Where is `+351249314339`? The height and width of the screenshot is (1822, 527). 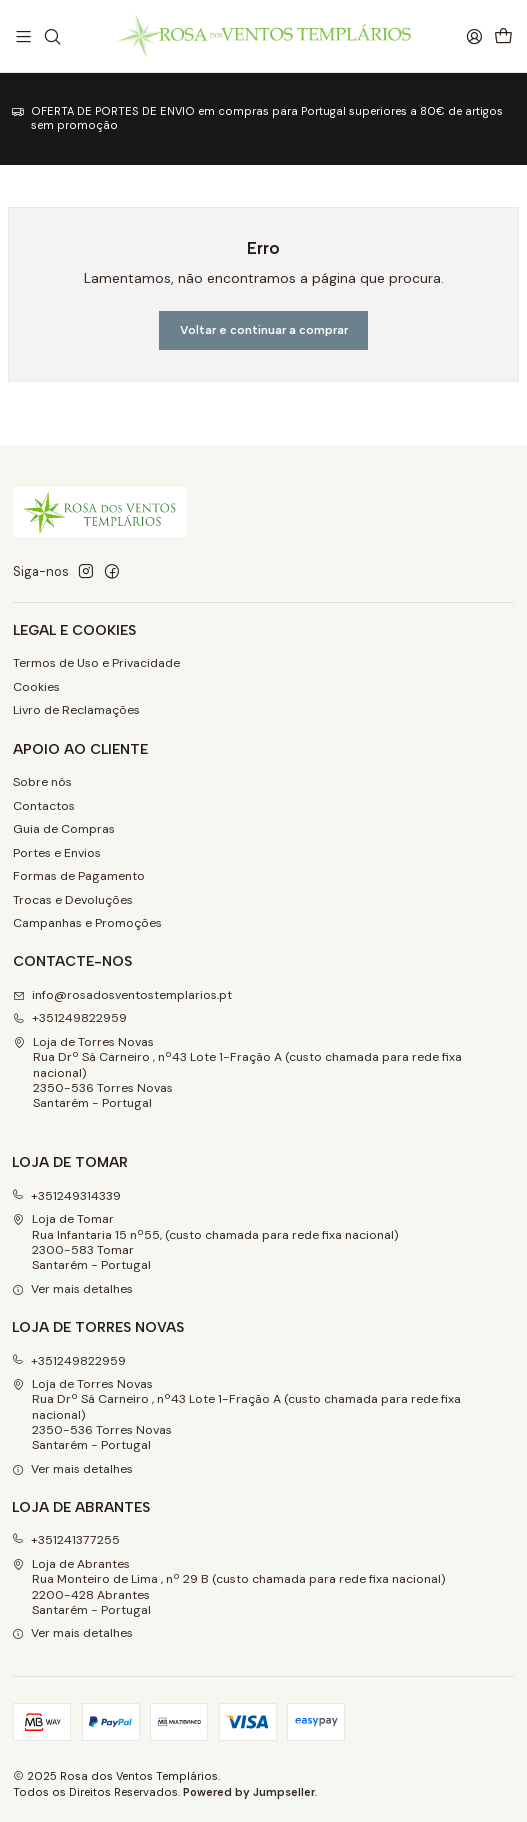
+351249314339 is located at coordinates (66, 1196).